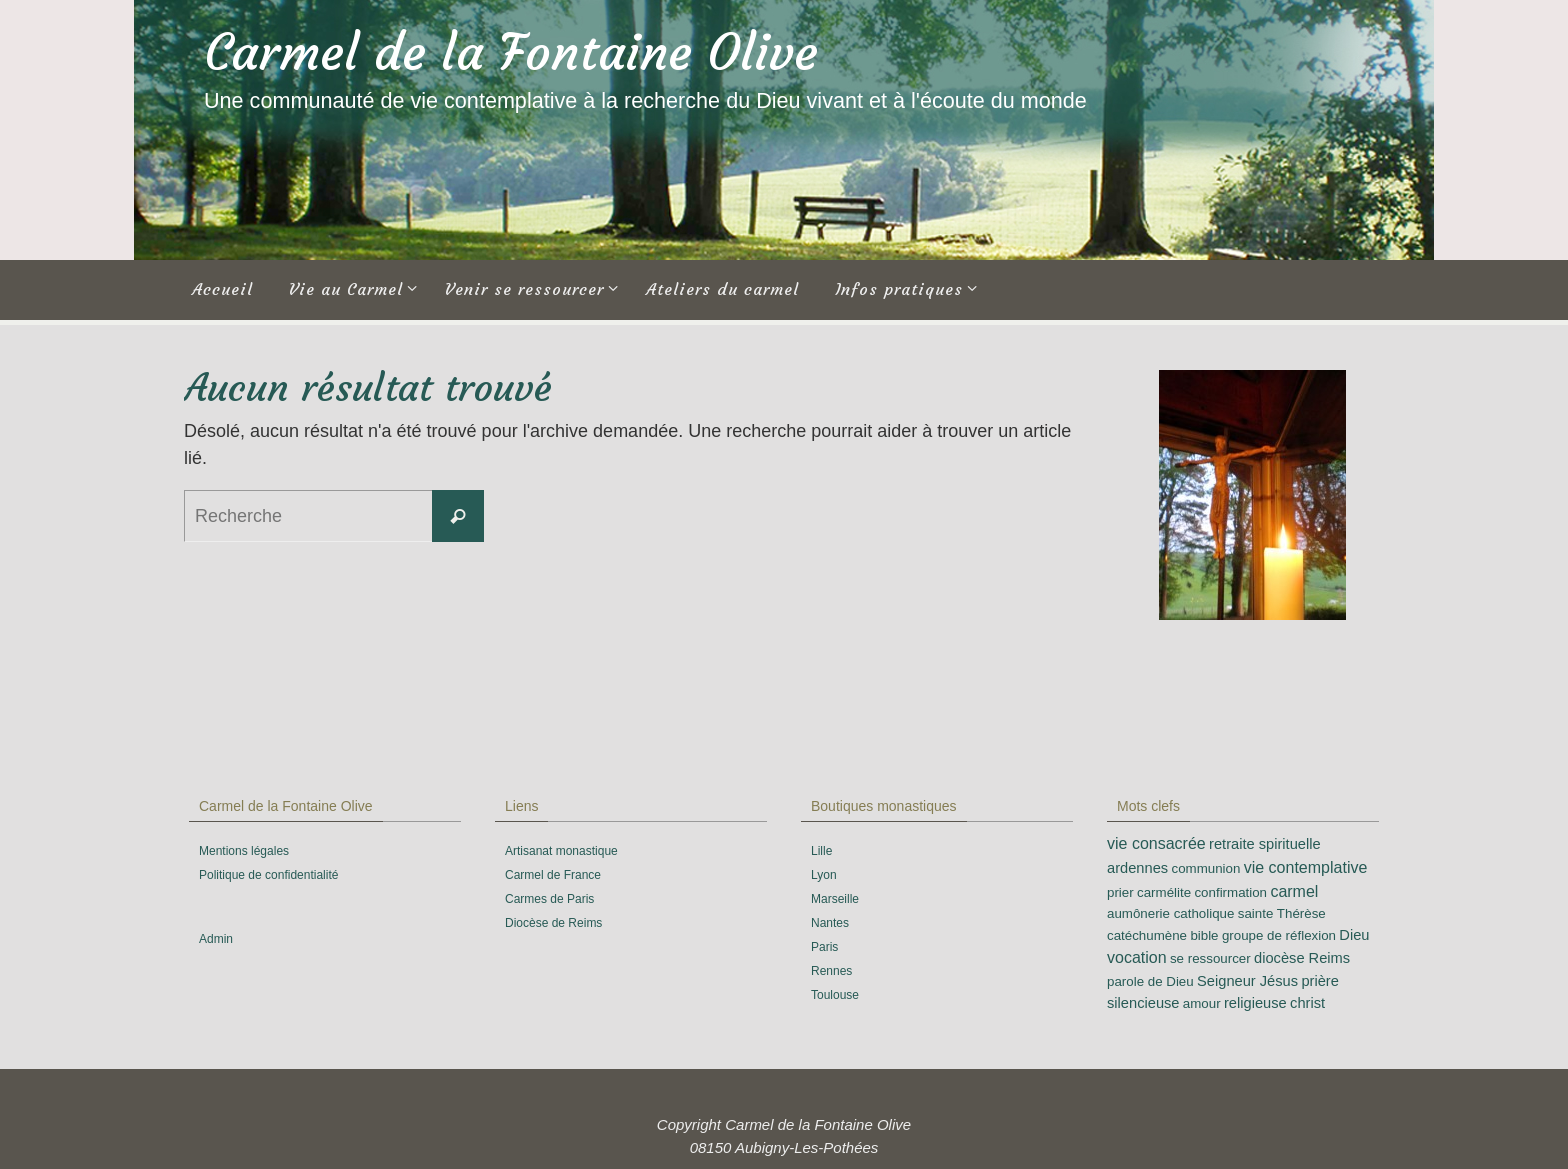 This screenshot has height=1169, width=1568. What do you see at coordinates (1164, 892) in the screenshot?
I see `carmélite` at bounding box center [1164, 892].